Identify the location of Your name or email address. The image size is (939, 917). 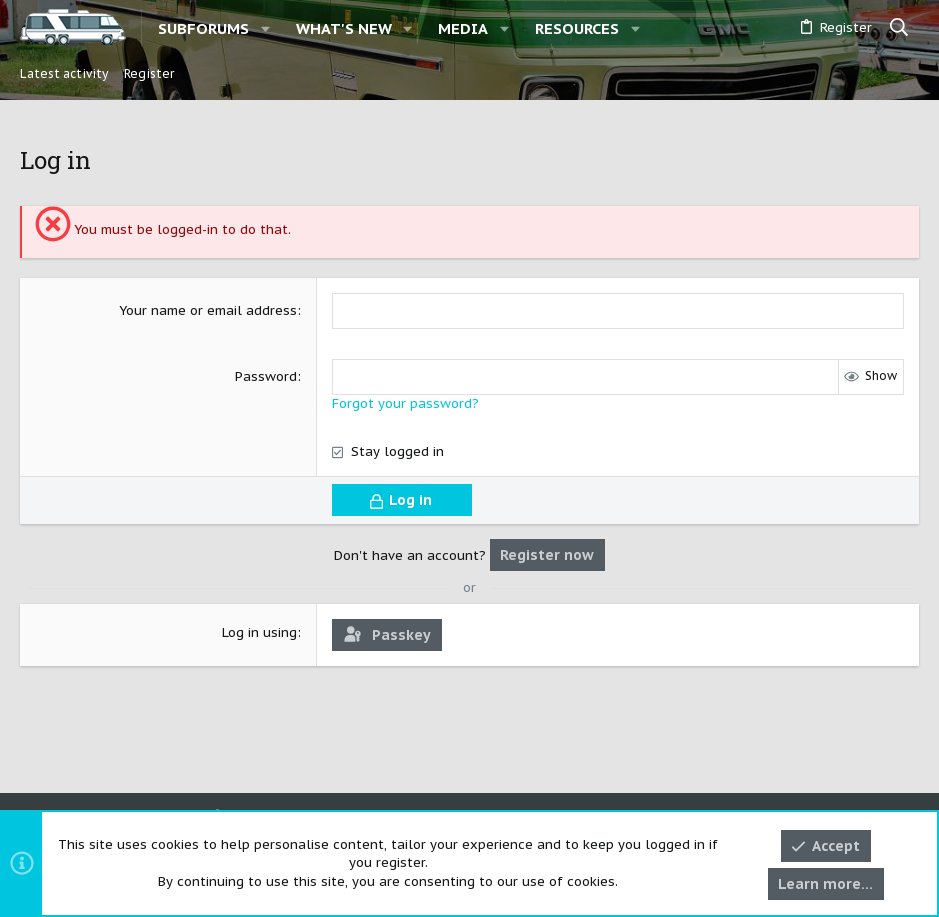
(208, 310).